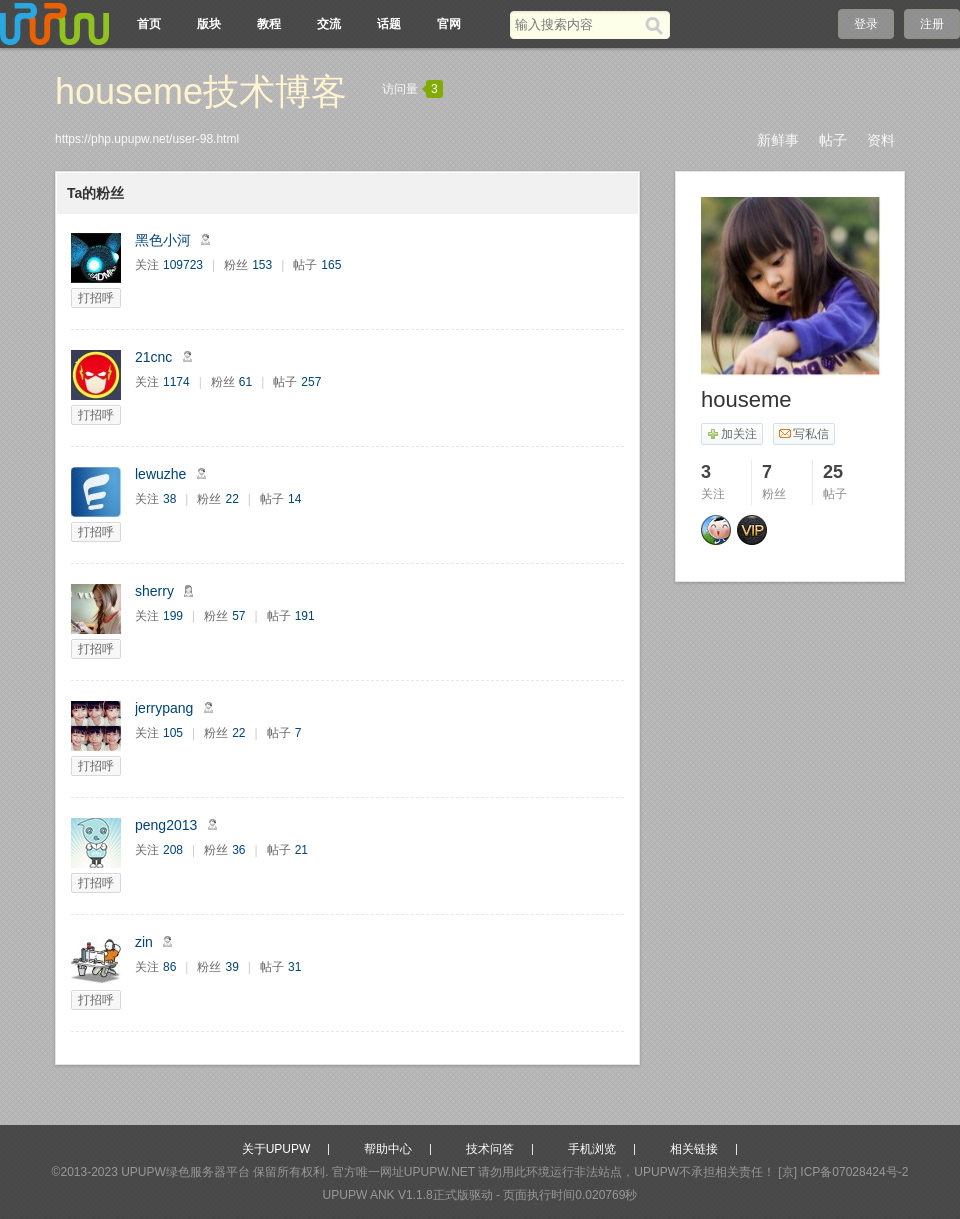 This screenshot has height=1219, width=960. What do you see at coordinates (490, 1149) in the screenshot?
I see `技术问答` at bounding box center [490, 1149].